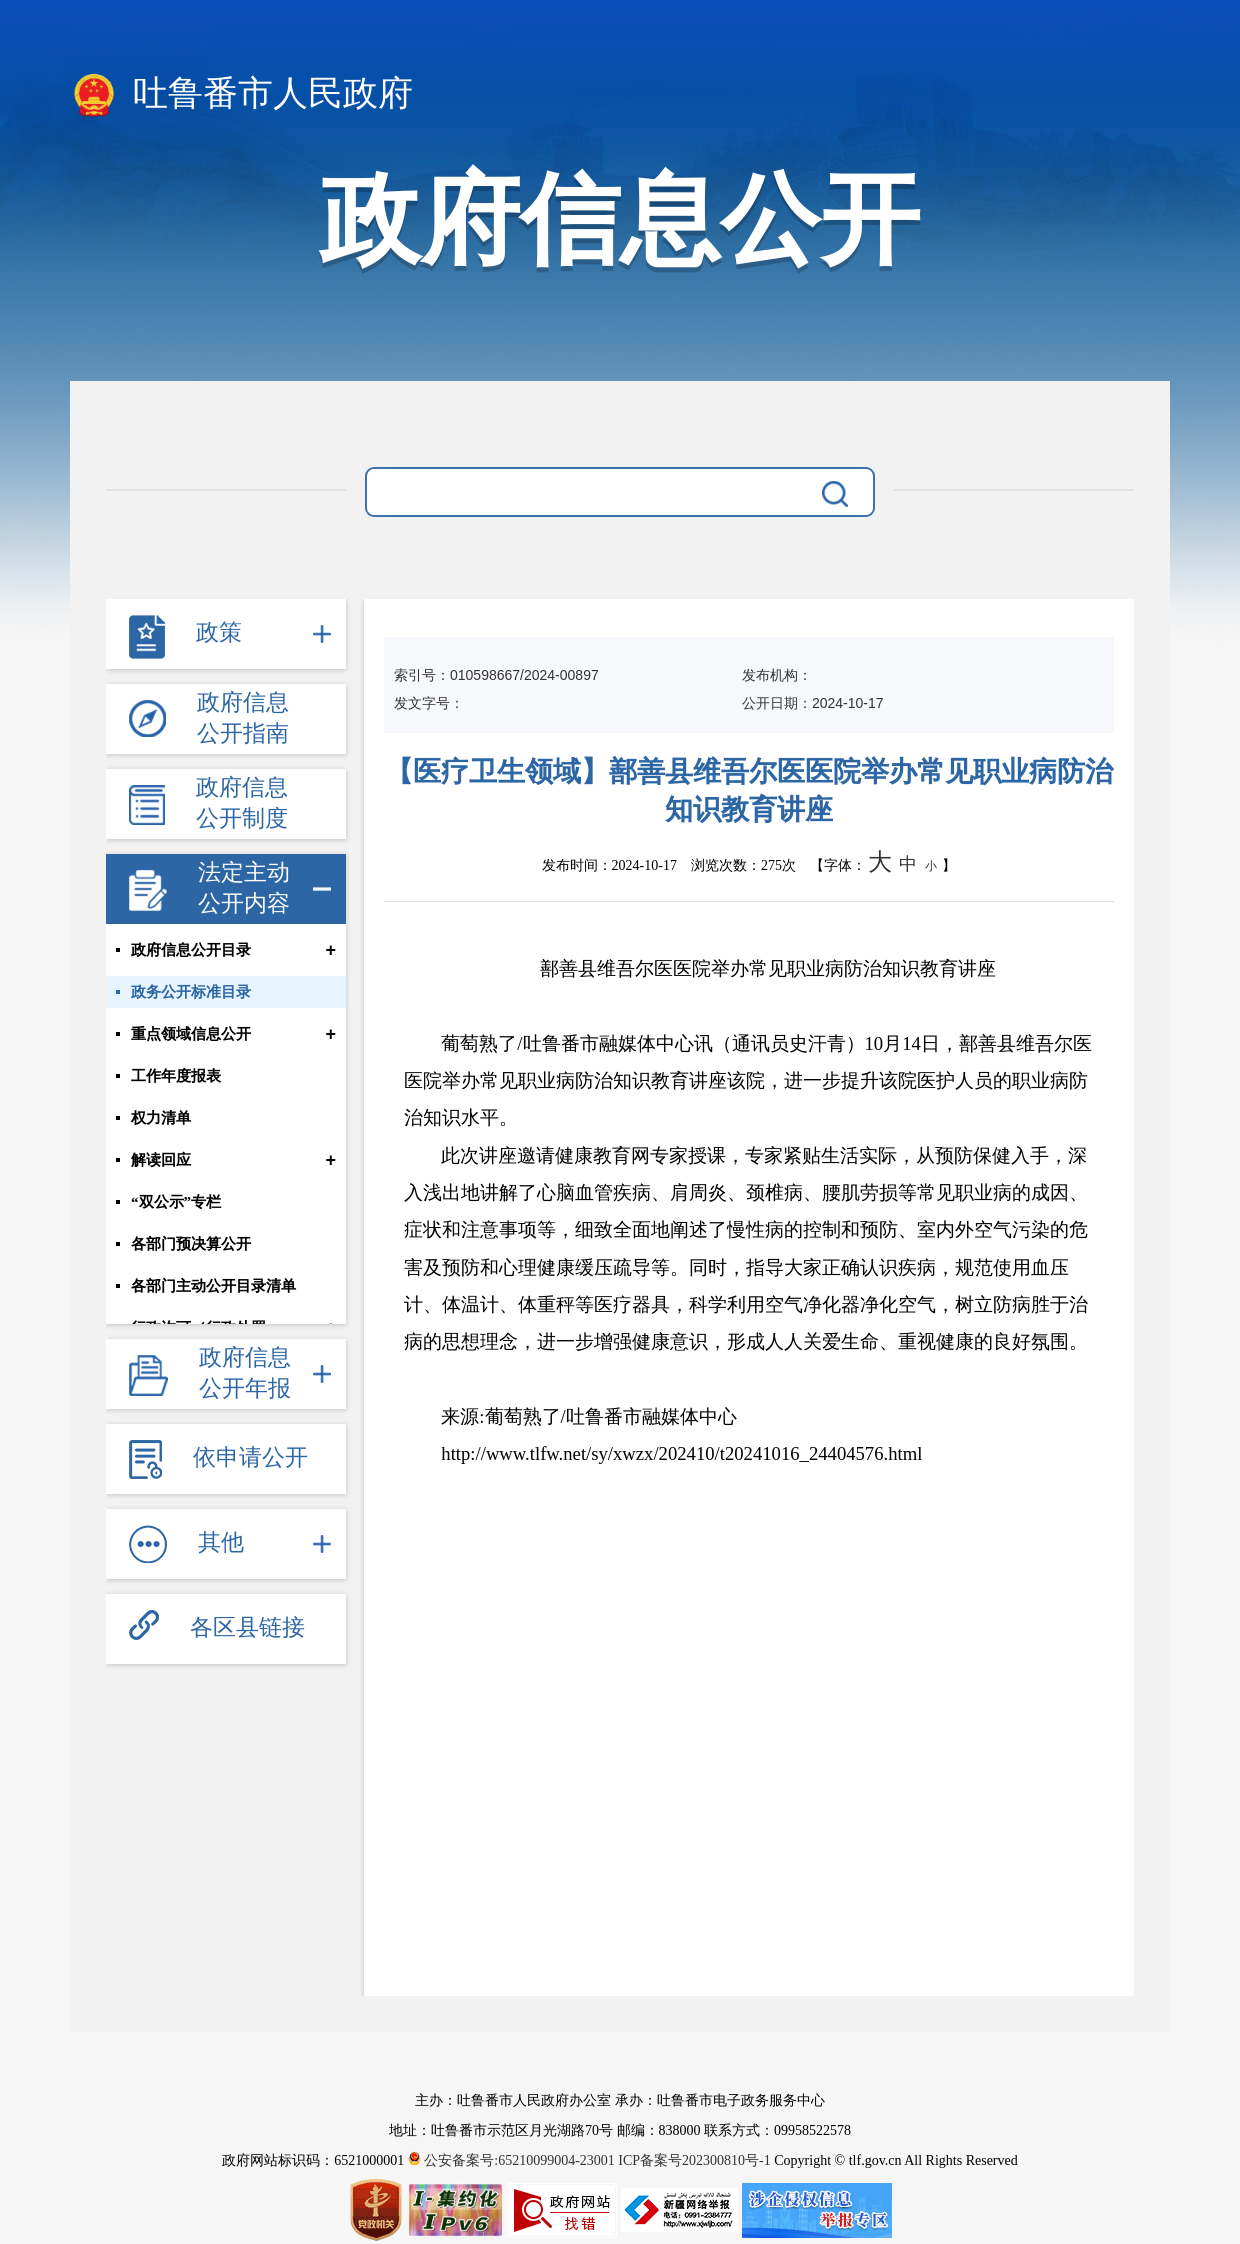  What do you see at coordinates (694, 2160) in the screenshot?
I see `ICP备案号202300810号-1` at bounding box center [694, 2160].